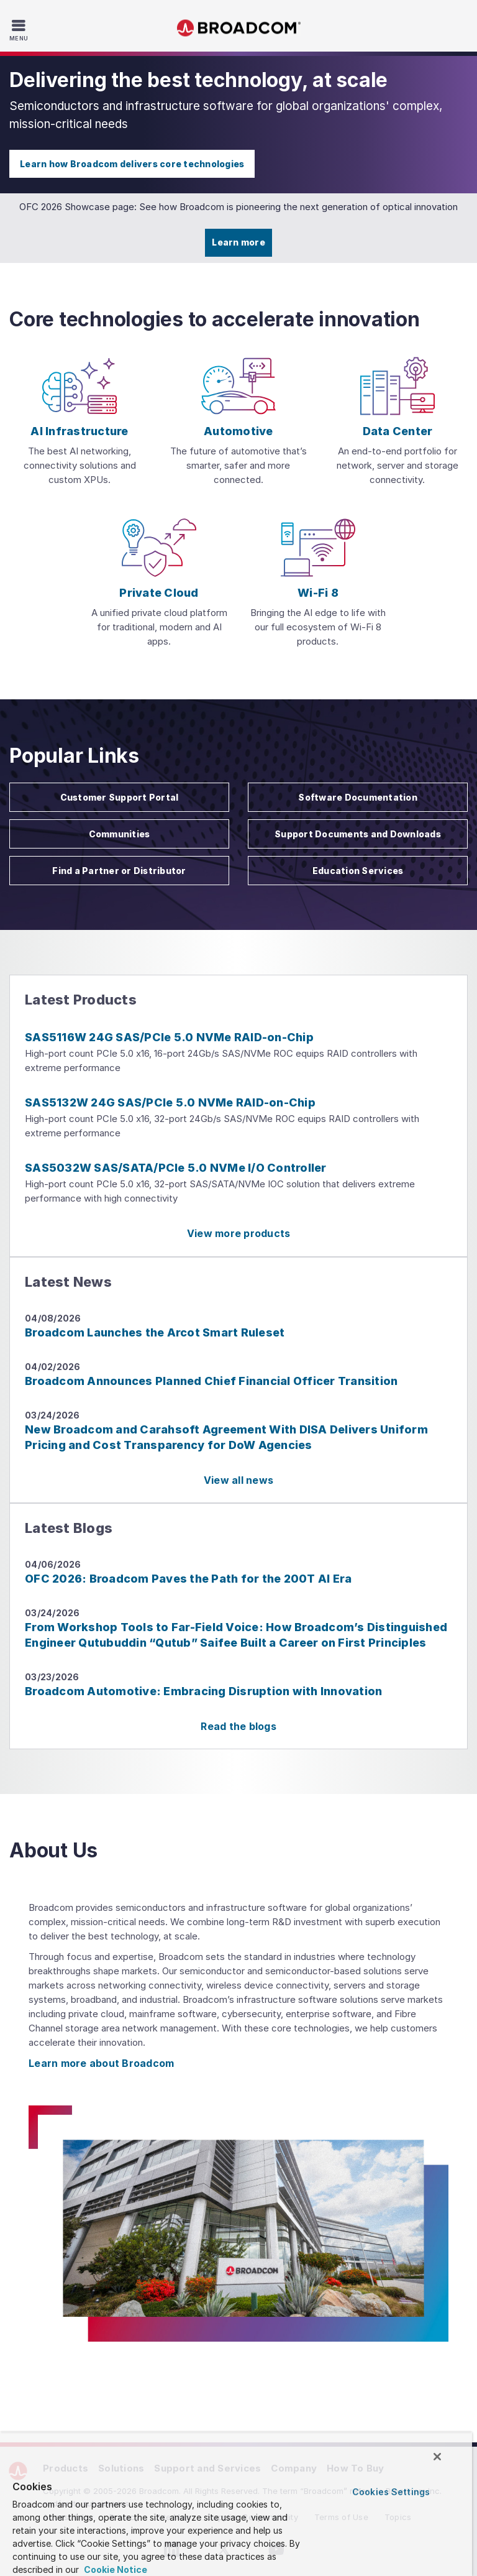  Describe the element at coordinates (238, 242) in the screenshot. I see `Learn more` at that location.